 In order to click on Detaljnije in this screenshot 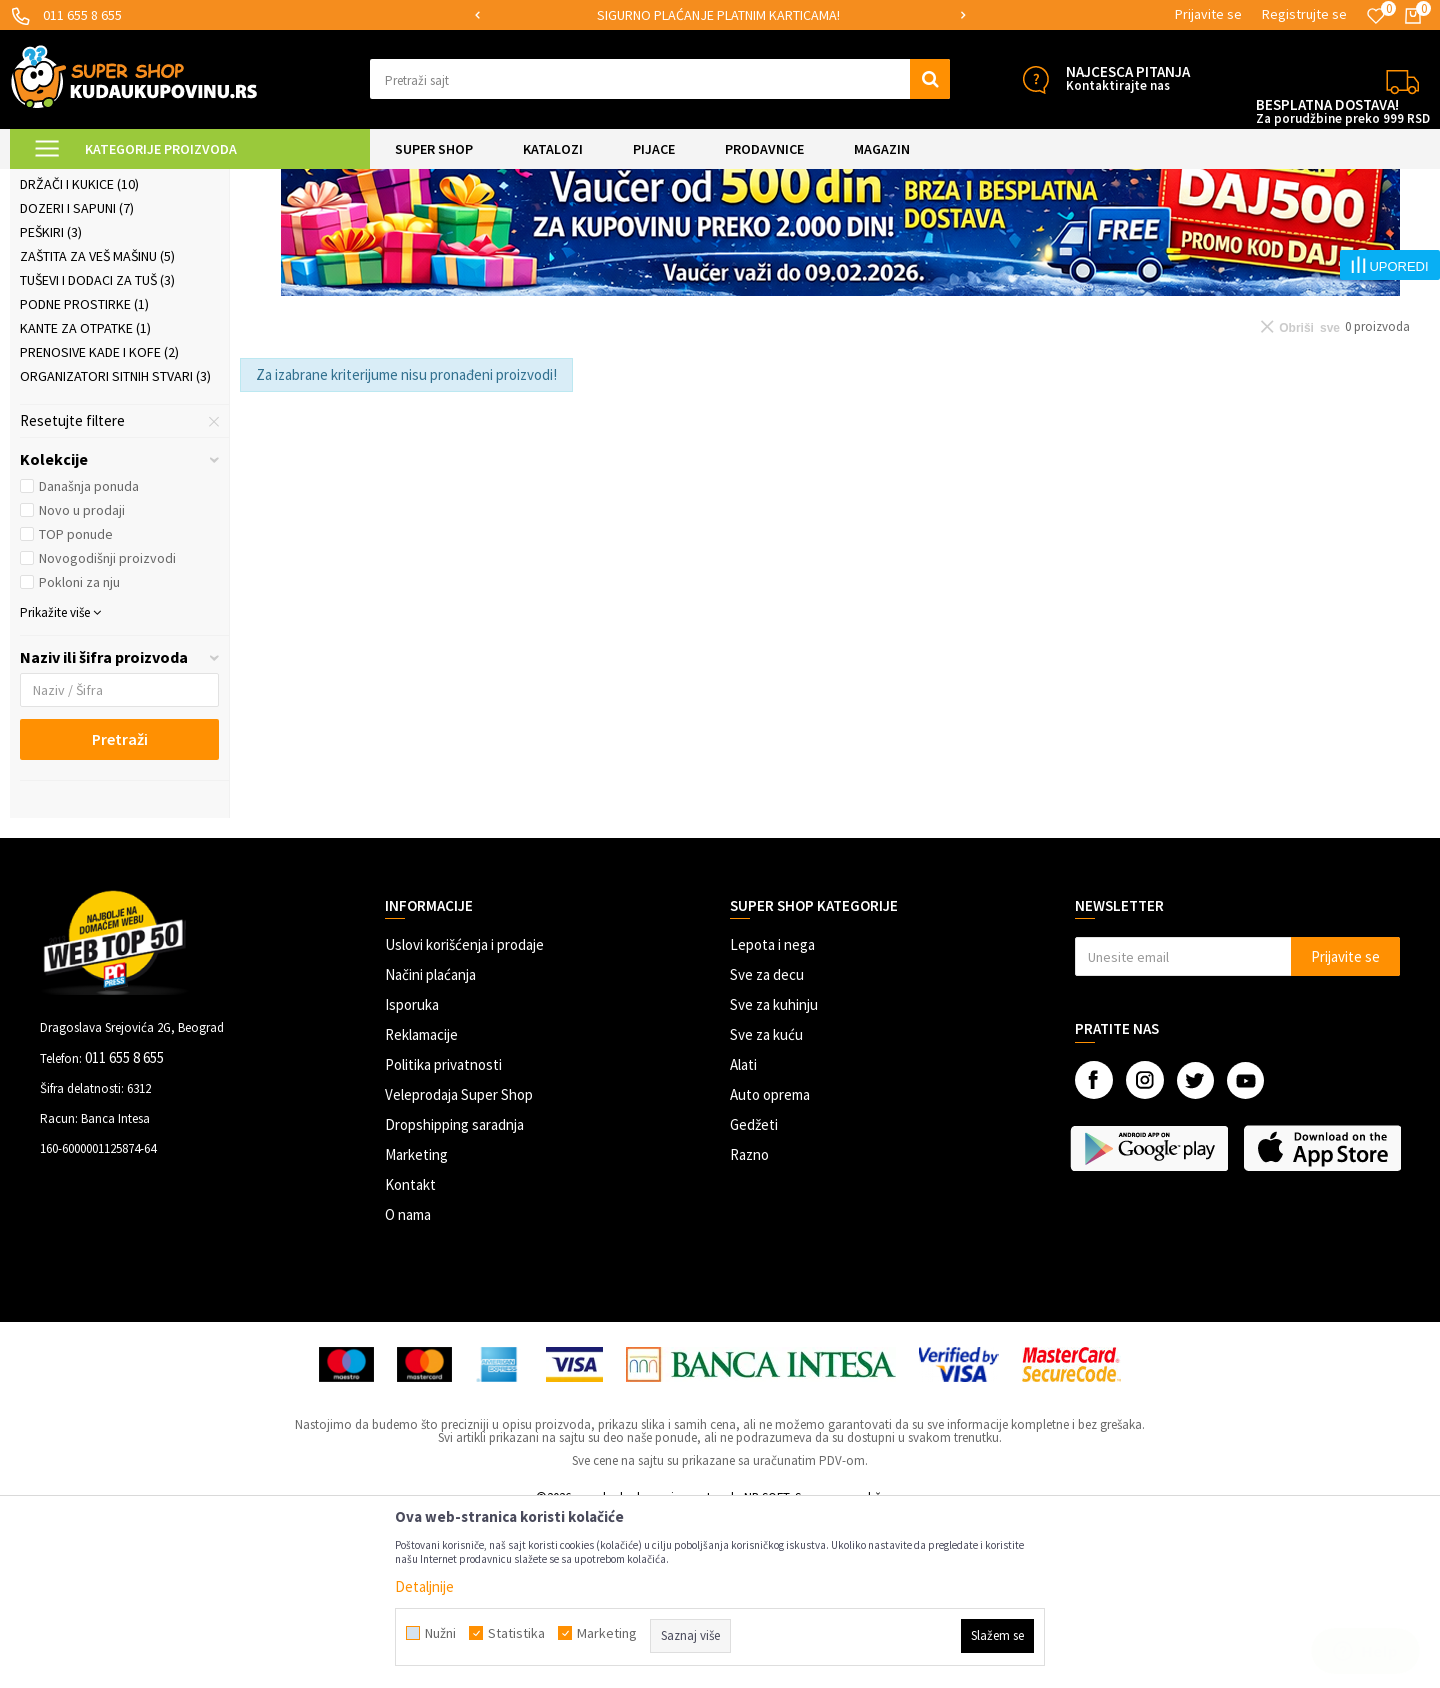, I will do `click(424, 1586)`.